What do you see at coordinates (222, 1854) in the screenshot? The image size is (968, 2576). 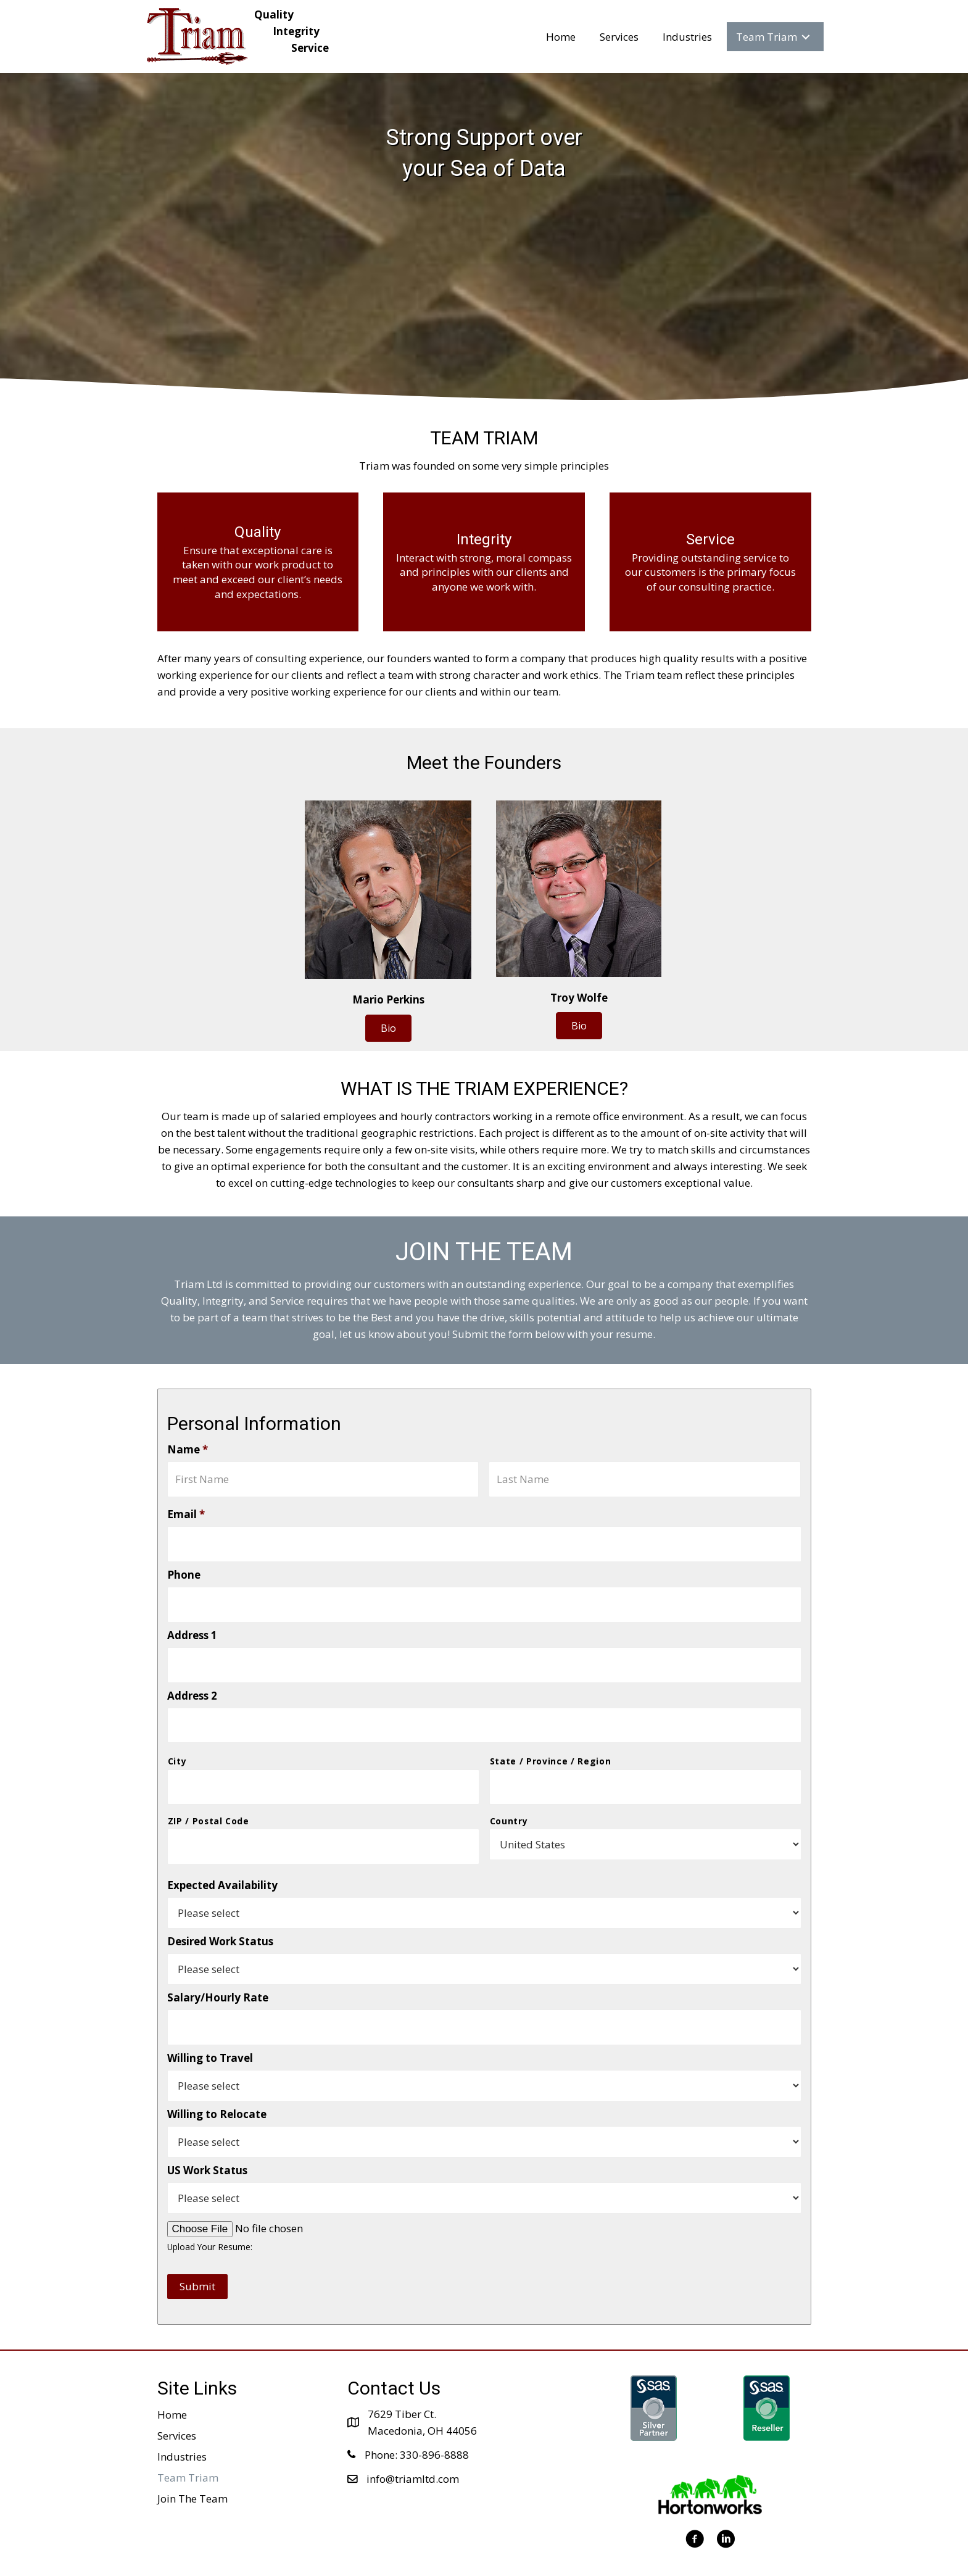 I see `Expected Availability` at bounding box center [222, 1854].